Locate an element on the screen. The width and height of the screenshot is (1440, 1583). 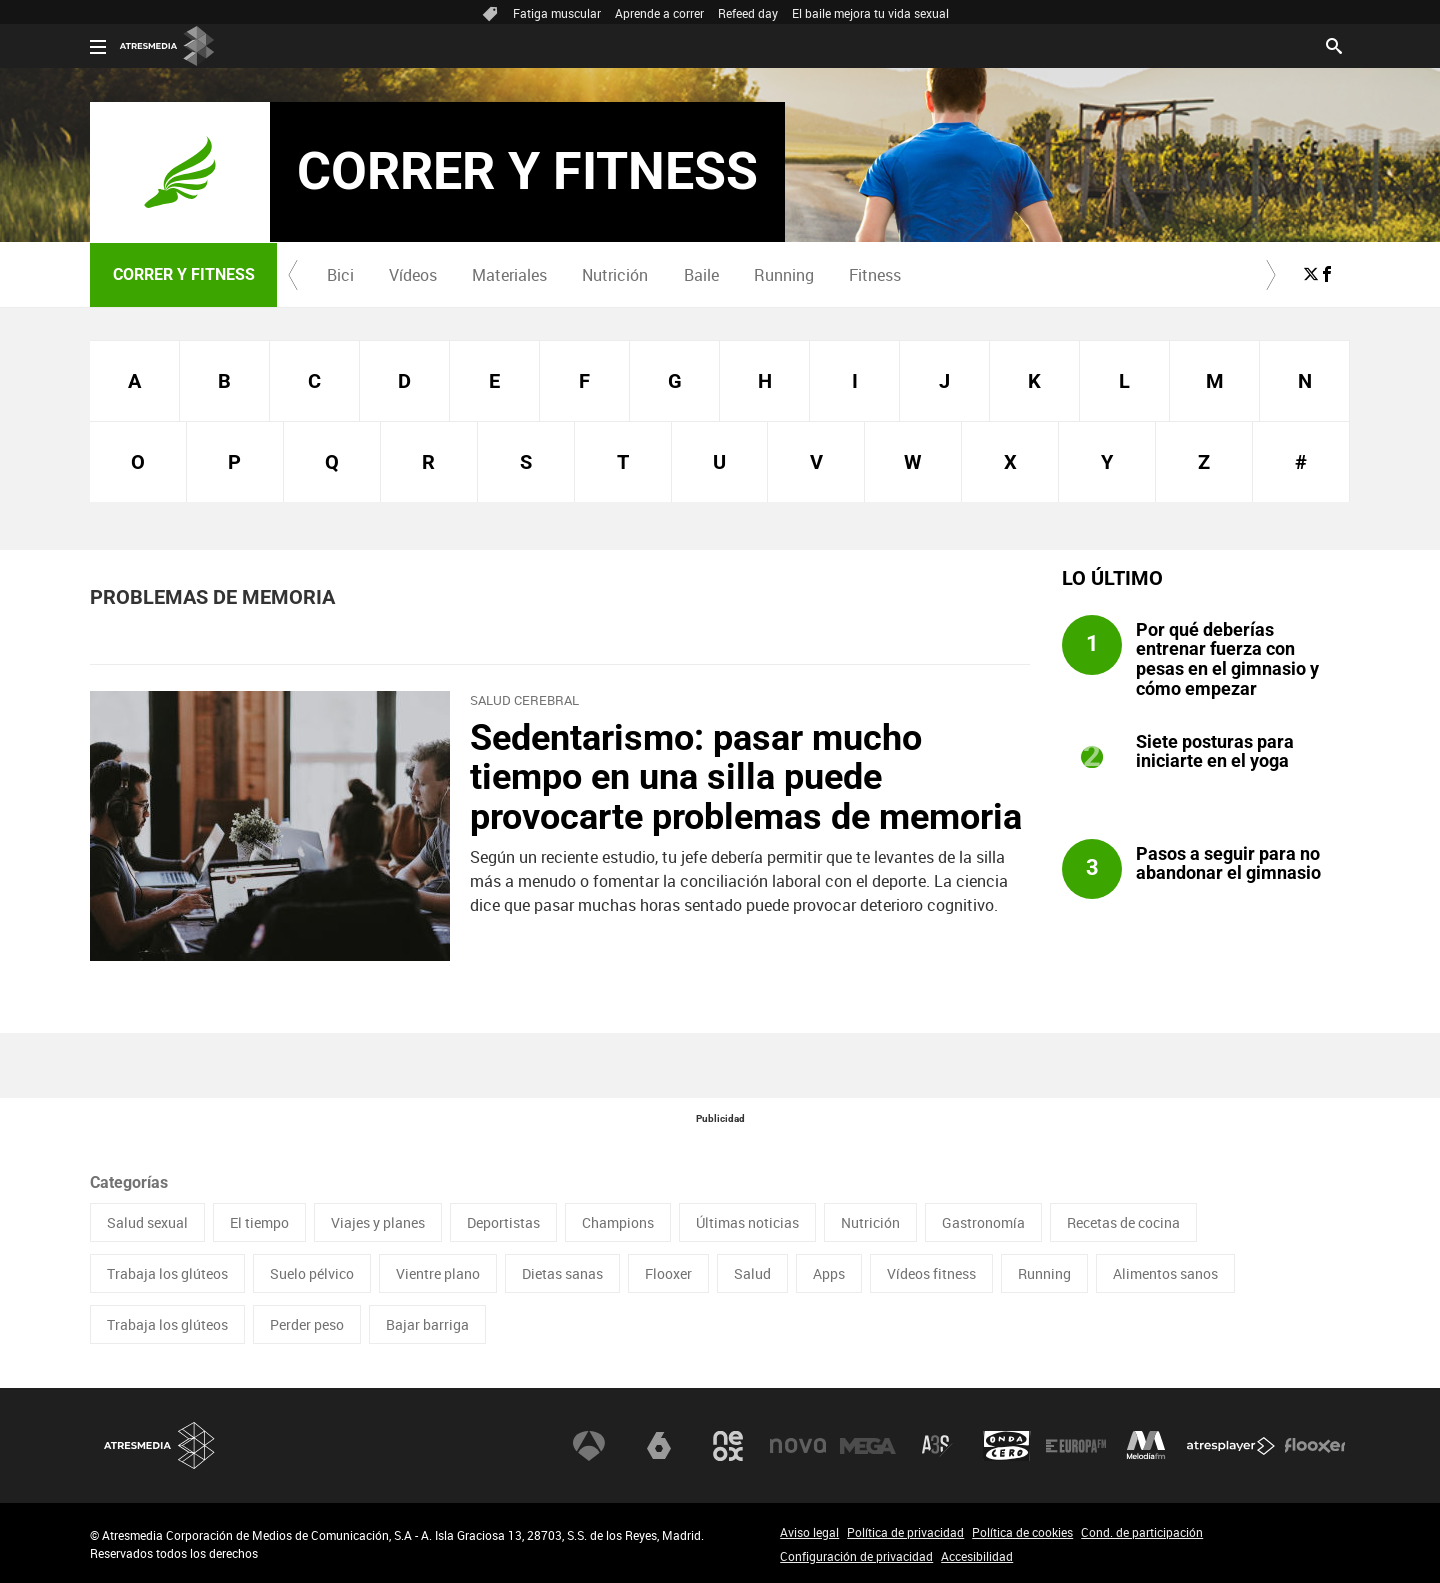
Alimentos sanos is located at coordinates (1165, 1273).